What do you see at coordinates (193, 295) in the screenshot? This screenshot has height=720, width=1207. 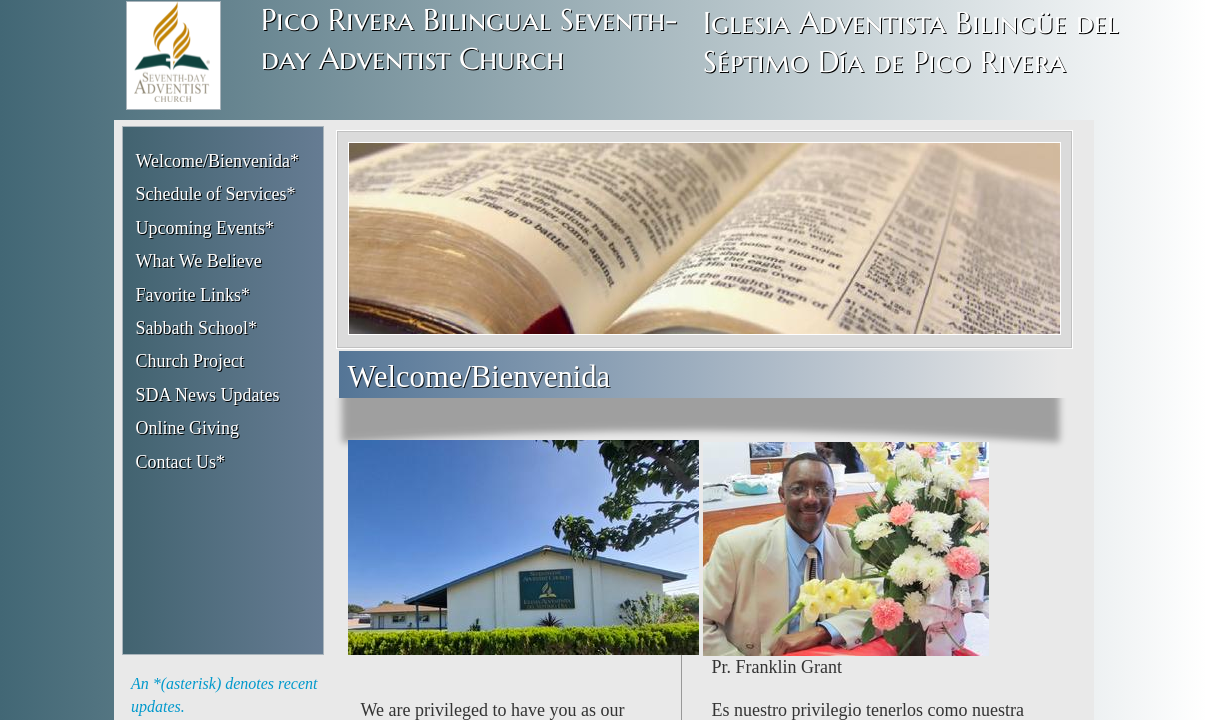 I see `Favorite Links*` at bounding box center [193, 295].